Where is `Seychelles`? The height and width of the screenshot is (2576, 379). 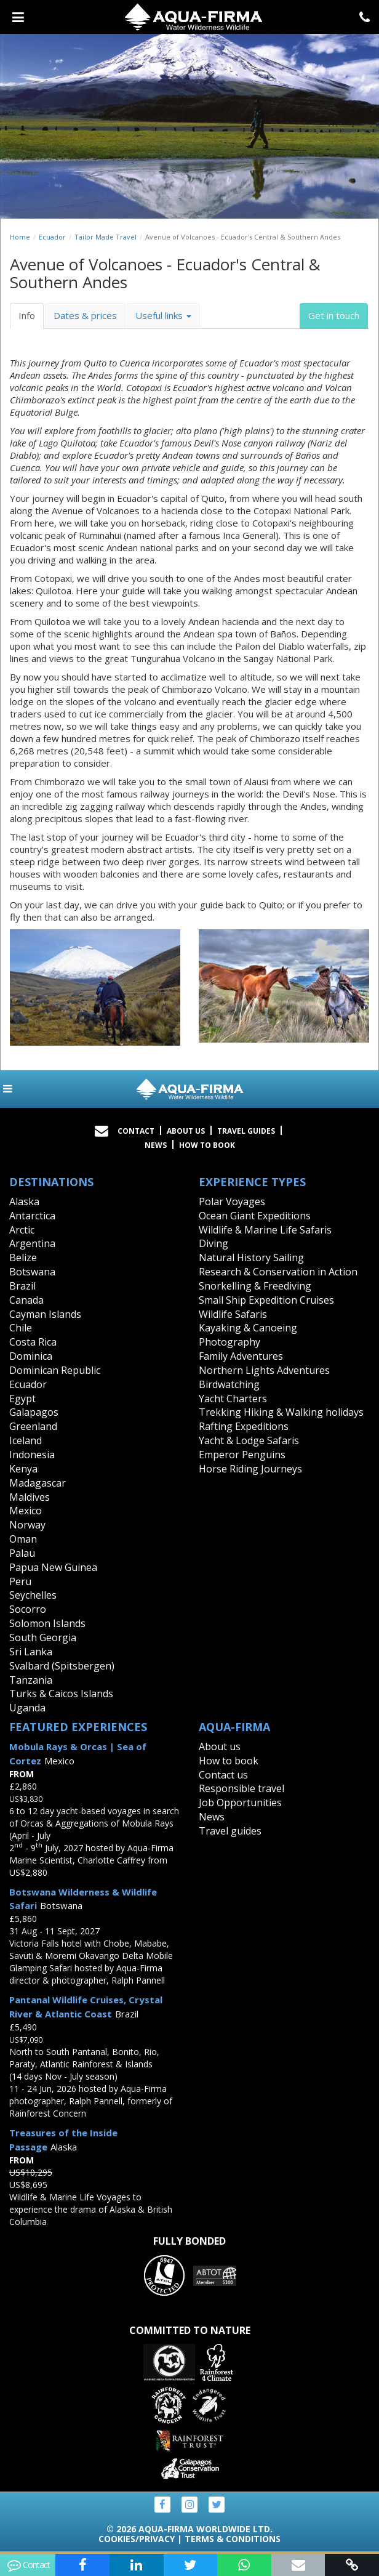
Seychelles is located at coordinates (33, 1595).